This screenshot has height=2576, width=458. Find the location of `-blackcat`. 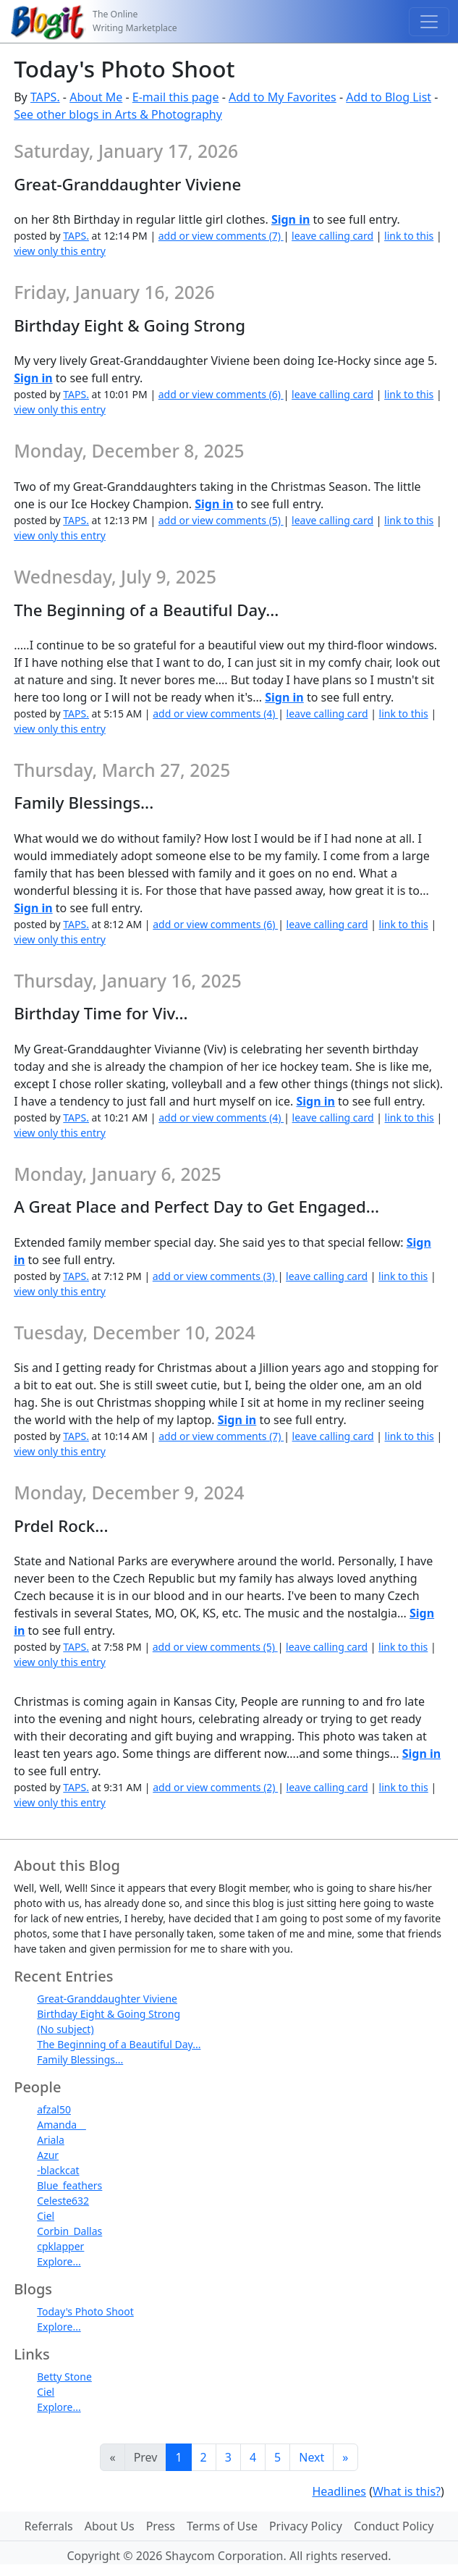

-blackcat is located at coordinates (58, 2170).